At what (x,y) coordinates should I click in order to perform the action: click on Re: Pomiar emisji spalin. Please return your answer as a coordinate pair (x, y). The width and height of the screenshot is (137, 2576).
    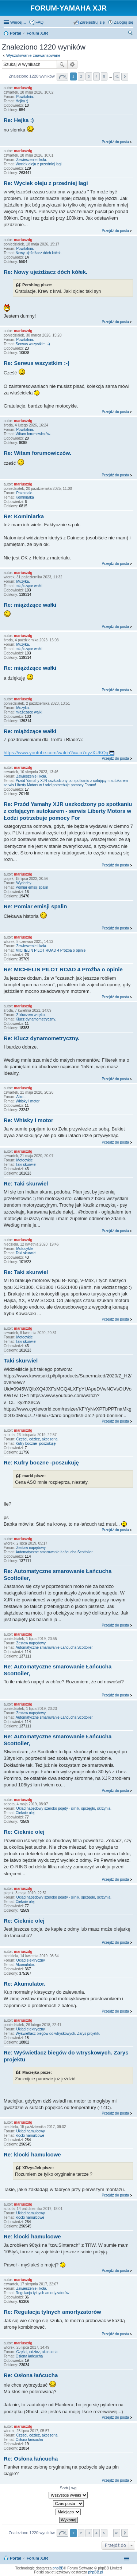
    Looking at the image, I should click on (35, 906).